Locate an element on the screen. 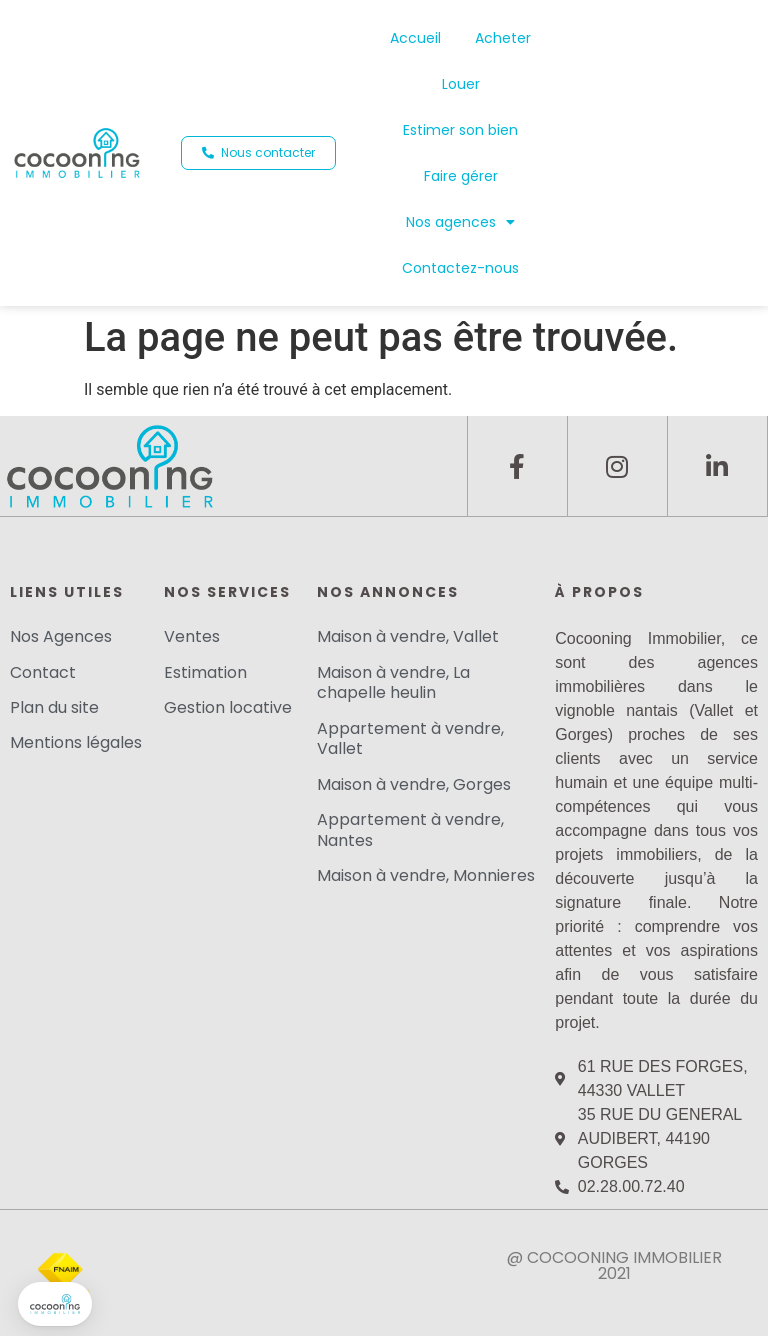 Image resolution: width=768 pixels, height=1336 pixels. Appartement à vendre, Nantes is located at coordinates (410, 830).